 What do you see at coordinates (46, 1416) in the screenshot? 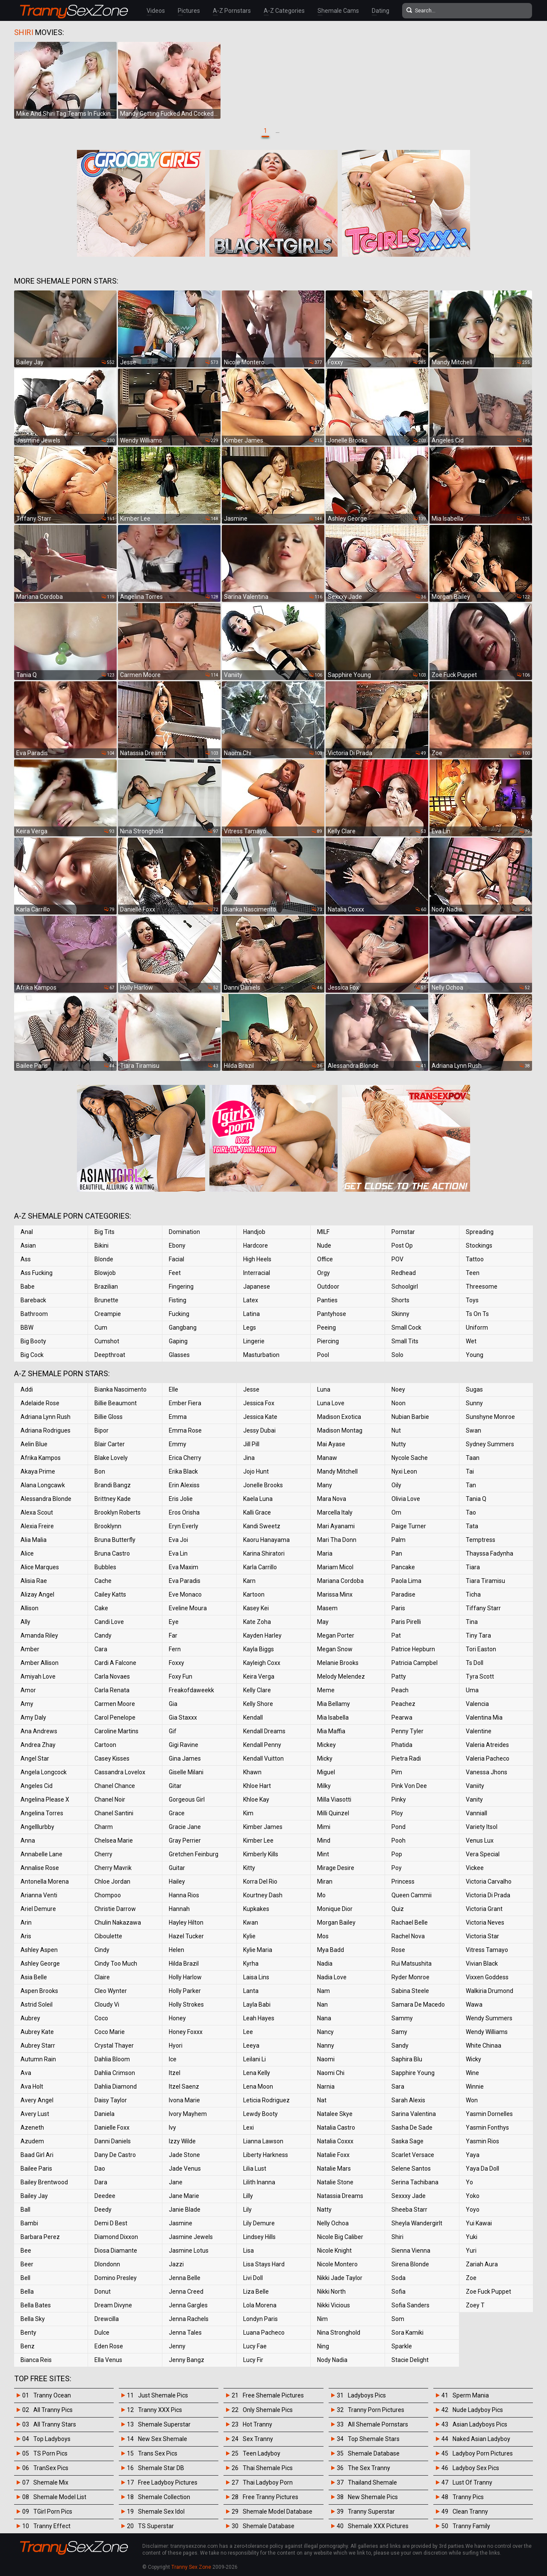
I see `Adriana Lynn Rush` at bounding box center [46, 1416].